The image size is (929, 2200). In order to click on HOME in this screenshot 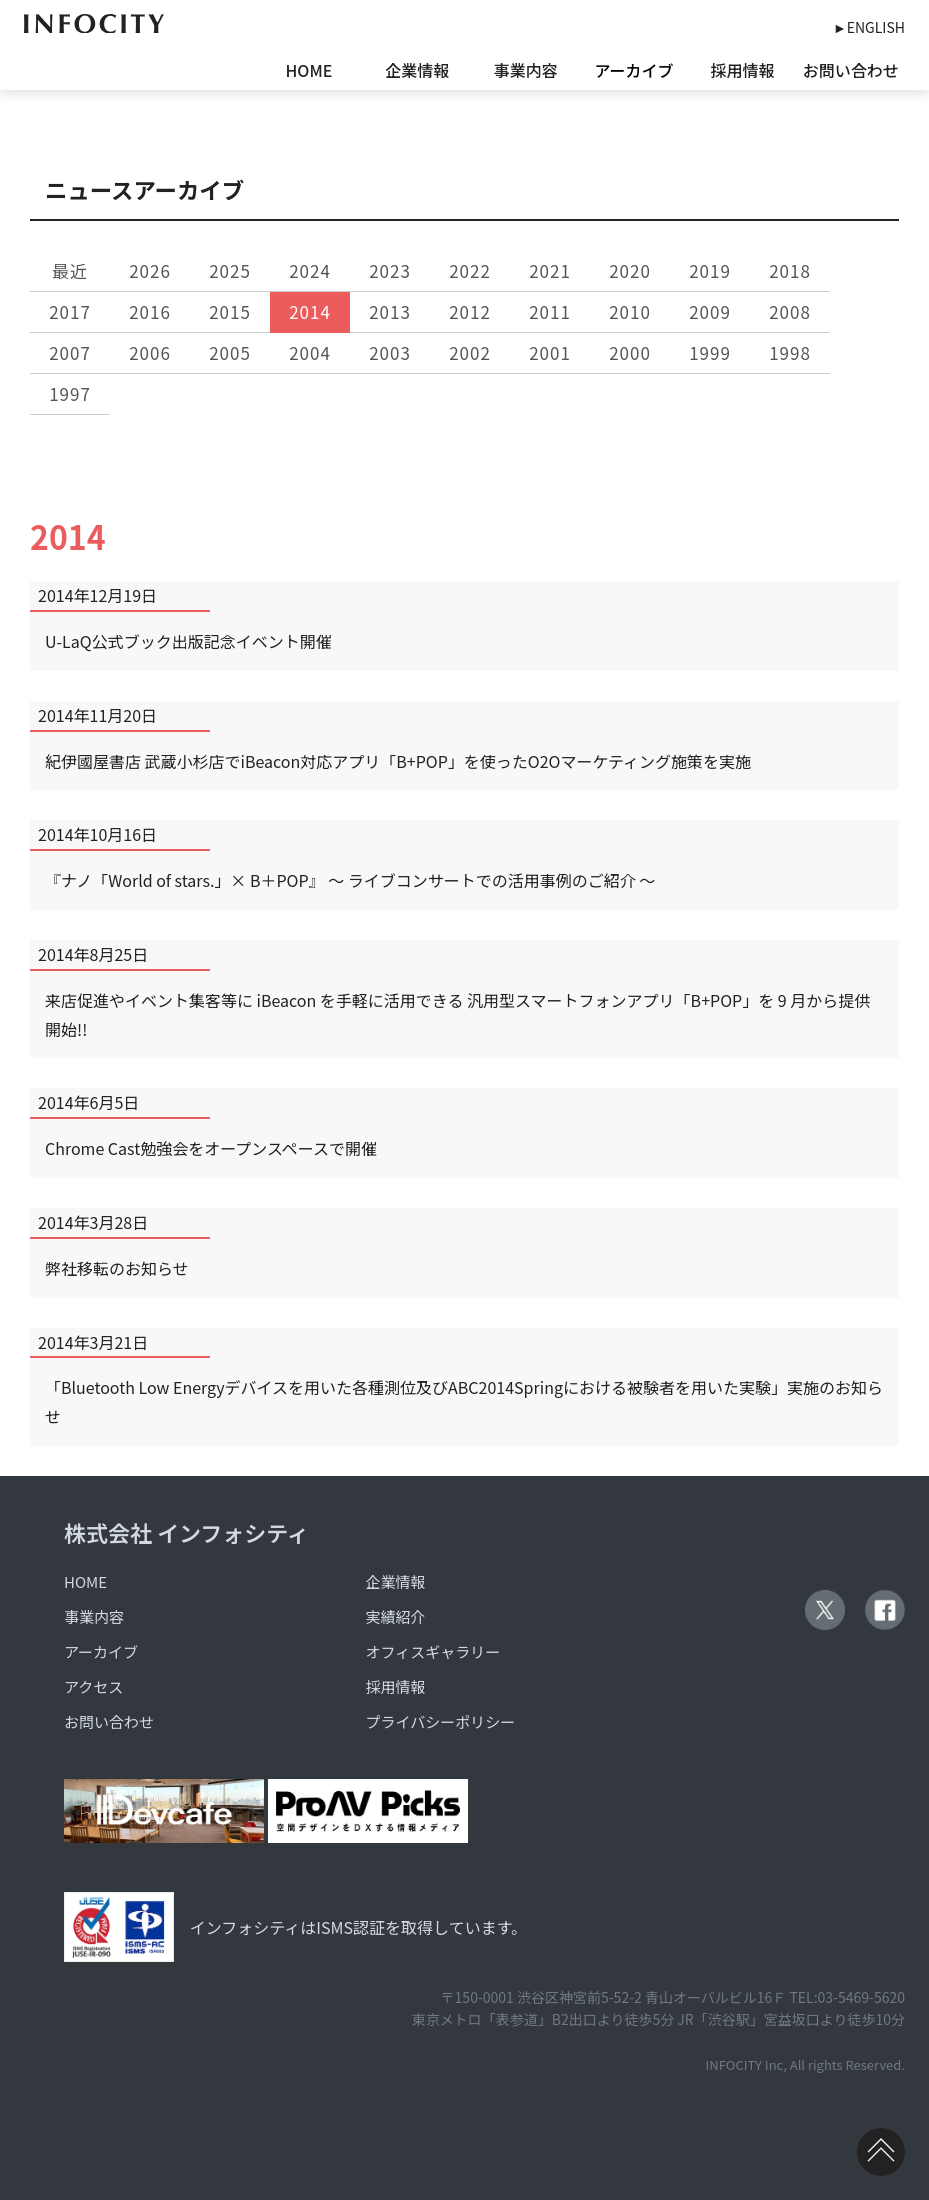, I will do `click(308, 70)`.